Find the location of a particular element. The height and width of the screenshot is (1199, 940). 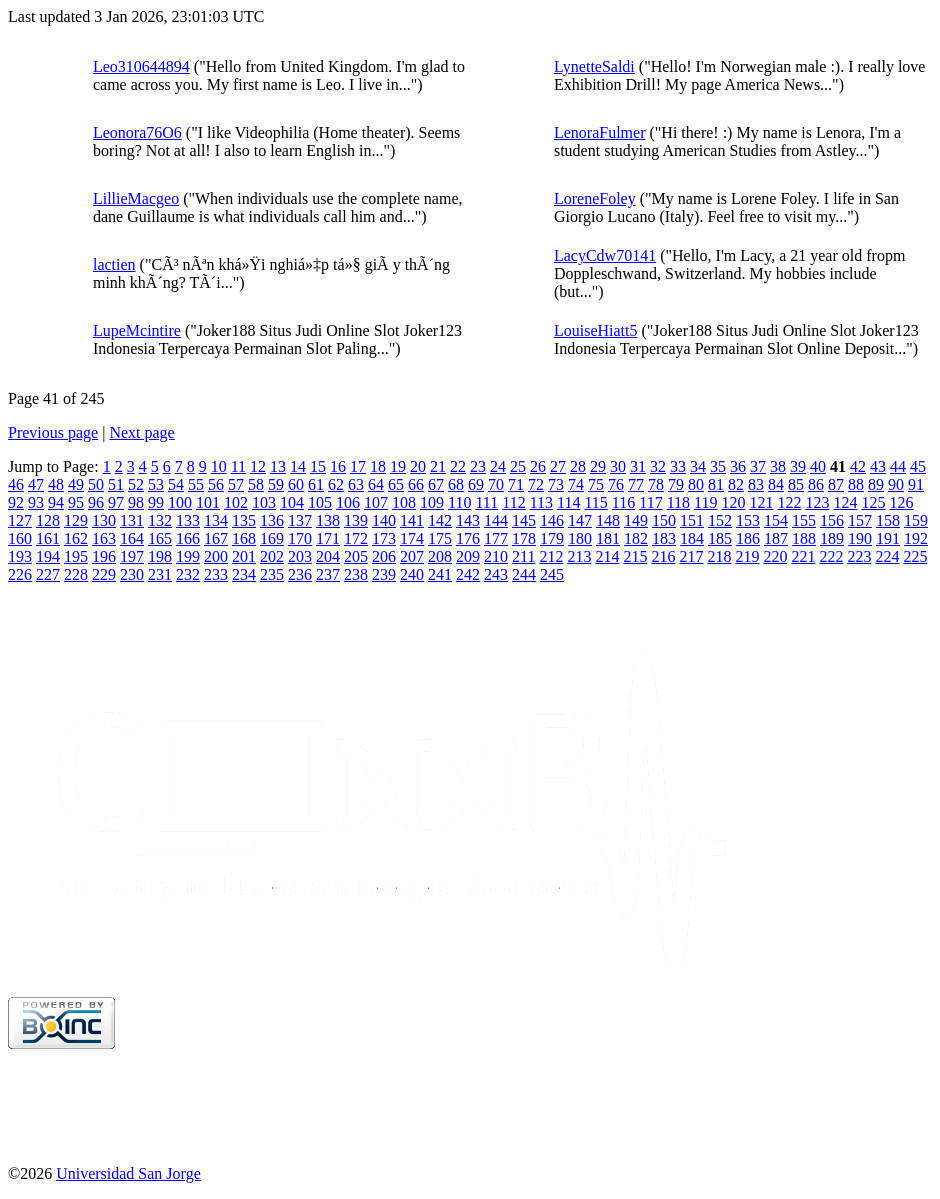

109 is located at coordinates (432, 502).